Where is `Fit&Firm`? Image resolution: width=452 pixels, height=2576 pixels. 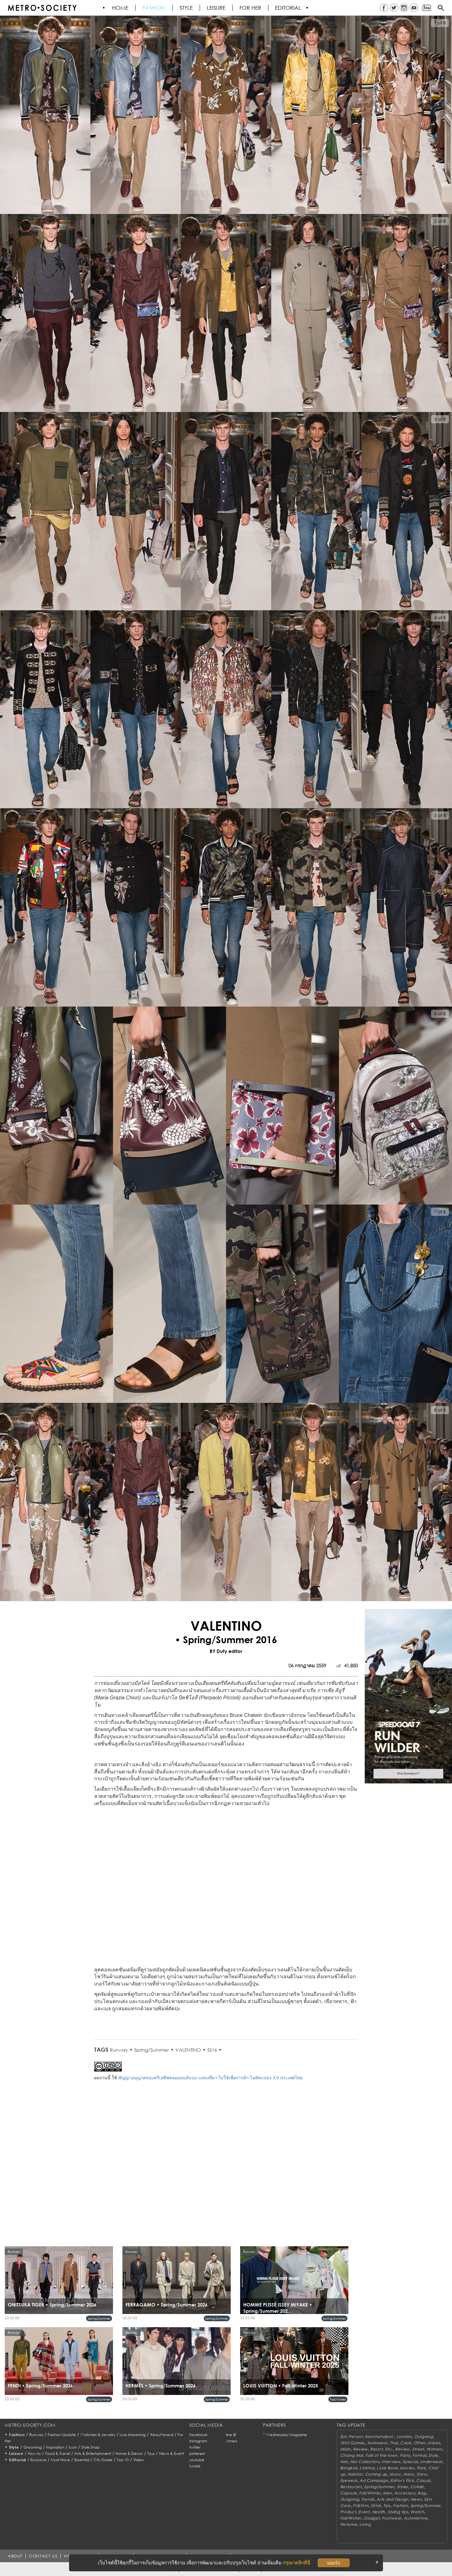 Fit&Firm is located at coordinates (361, 2505).